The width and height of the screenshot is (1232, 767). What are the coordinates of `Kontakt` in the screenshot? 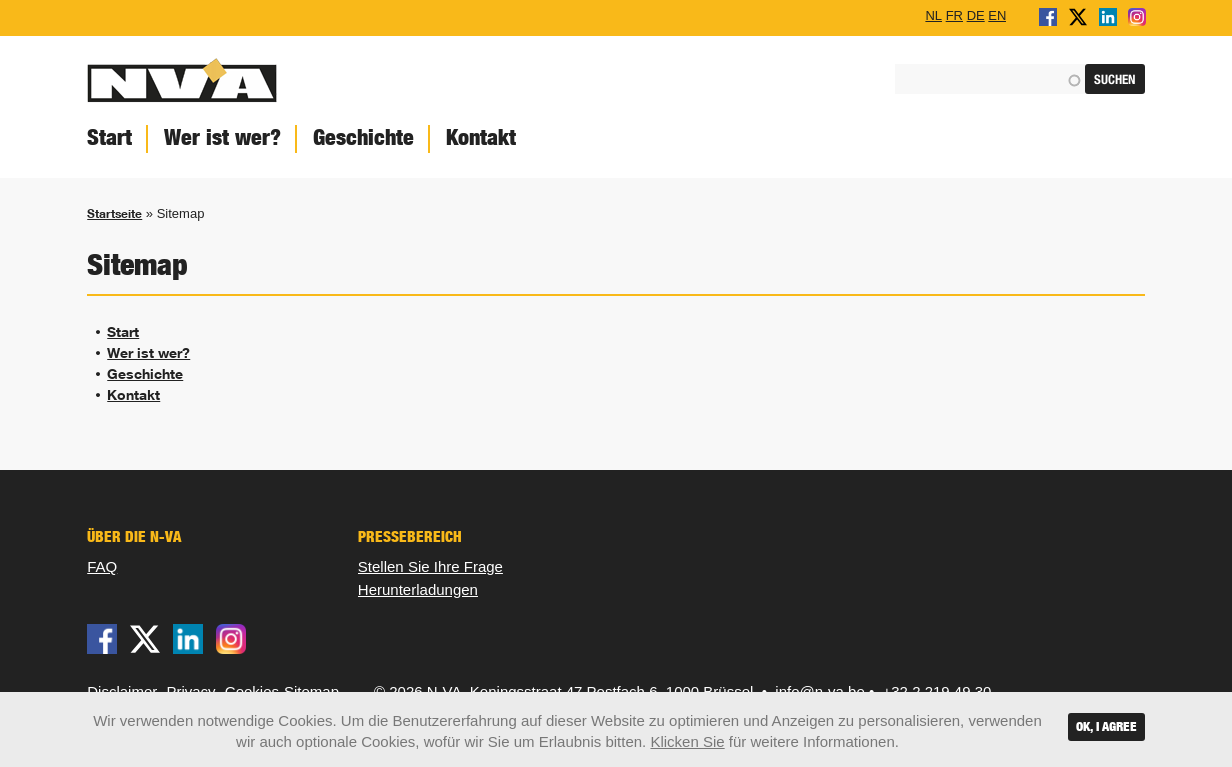 It's located at (481, 137).